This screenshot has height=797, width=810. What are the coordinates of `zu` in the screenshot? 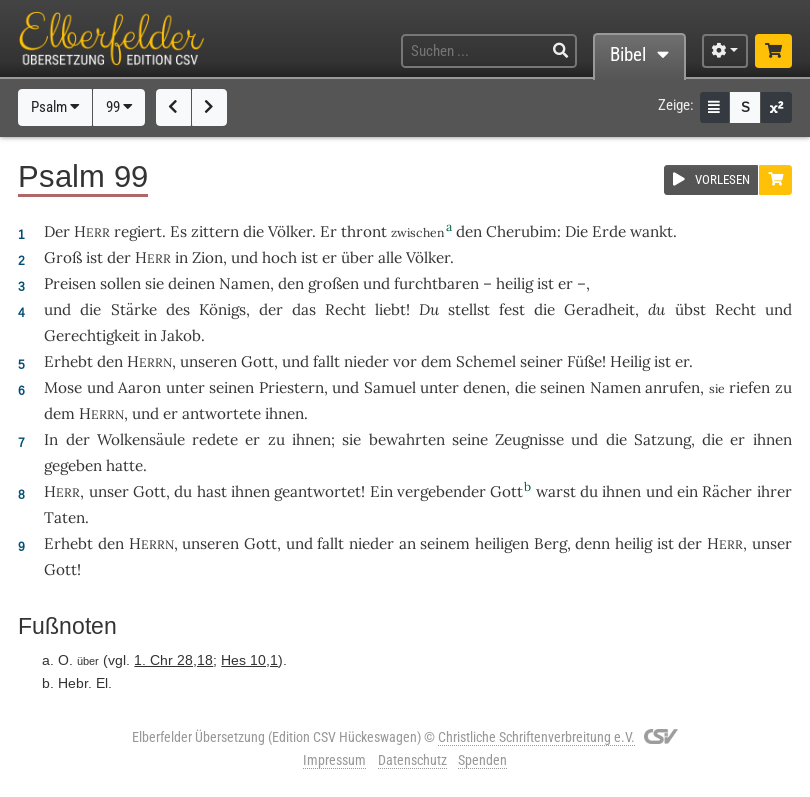 It's located at (783, 387).